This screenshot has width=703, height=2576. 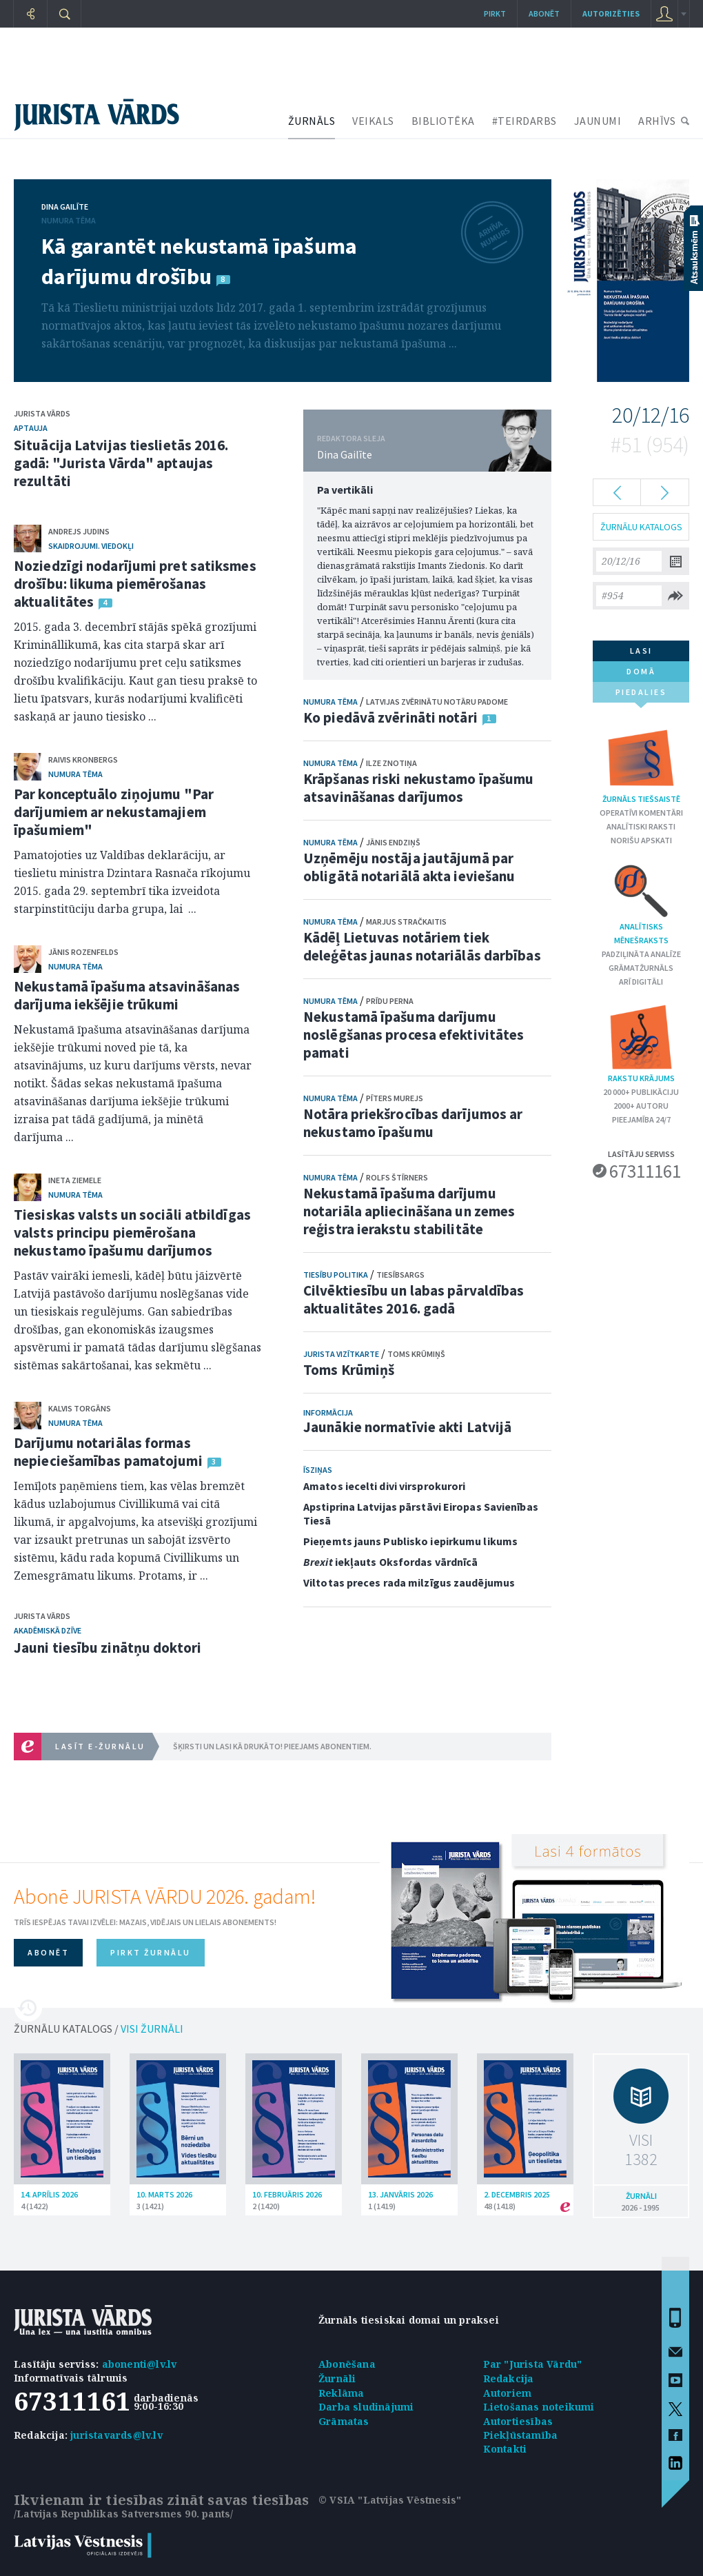 What do you see at coordinates (539, 2406) in the screenshot?
I see `Lietošanas noteikumi` at bounding box center [539, 2406].